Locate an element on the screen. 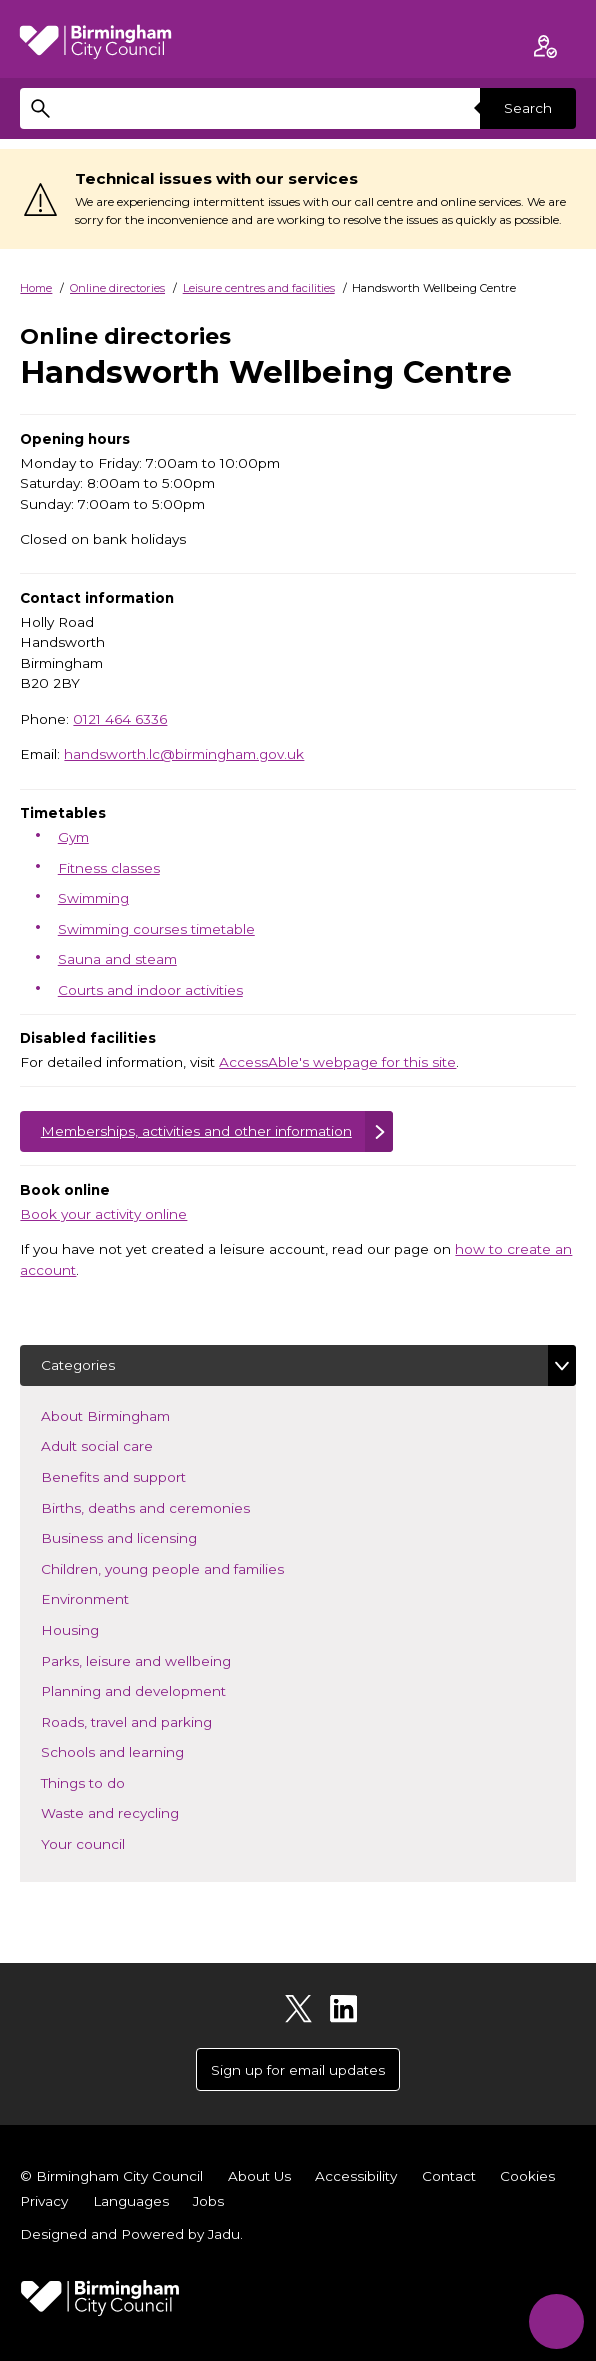 The image size is (596, 2361). Memberships, activities and other information is located at coordinates (196, 1131).